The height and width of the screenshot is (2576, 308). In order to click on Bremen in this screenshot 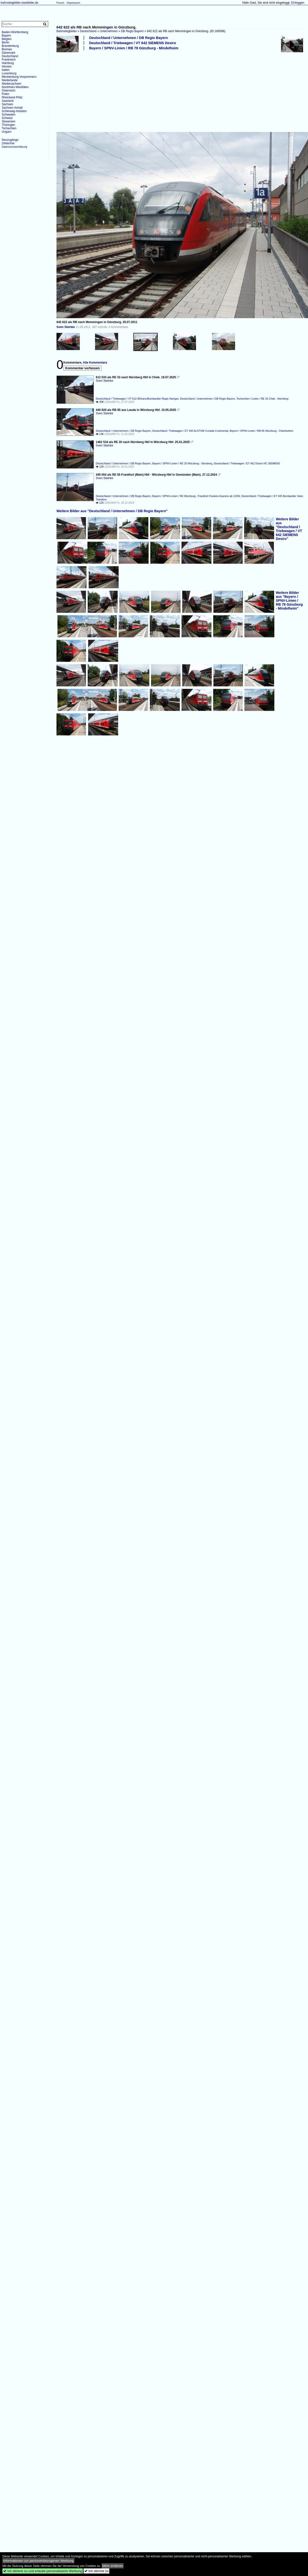, I will do `click(7, 49)`.